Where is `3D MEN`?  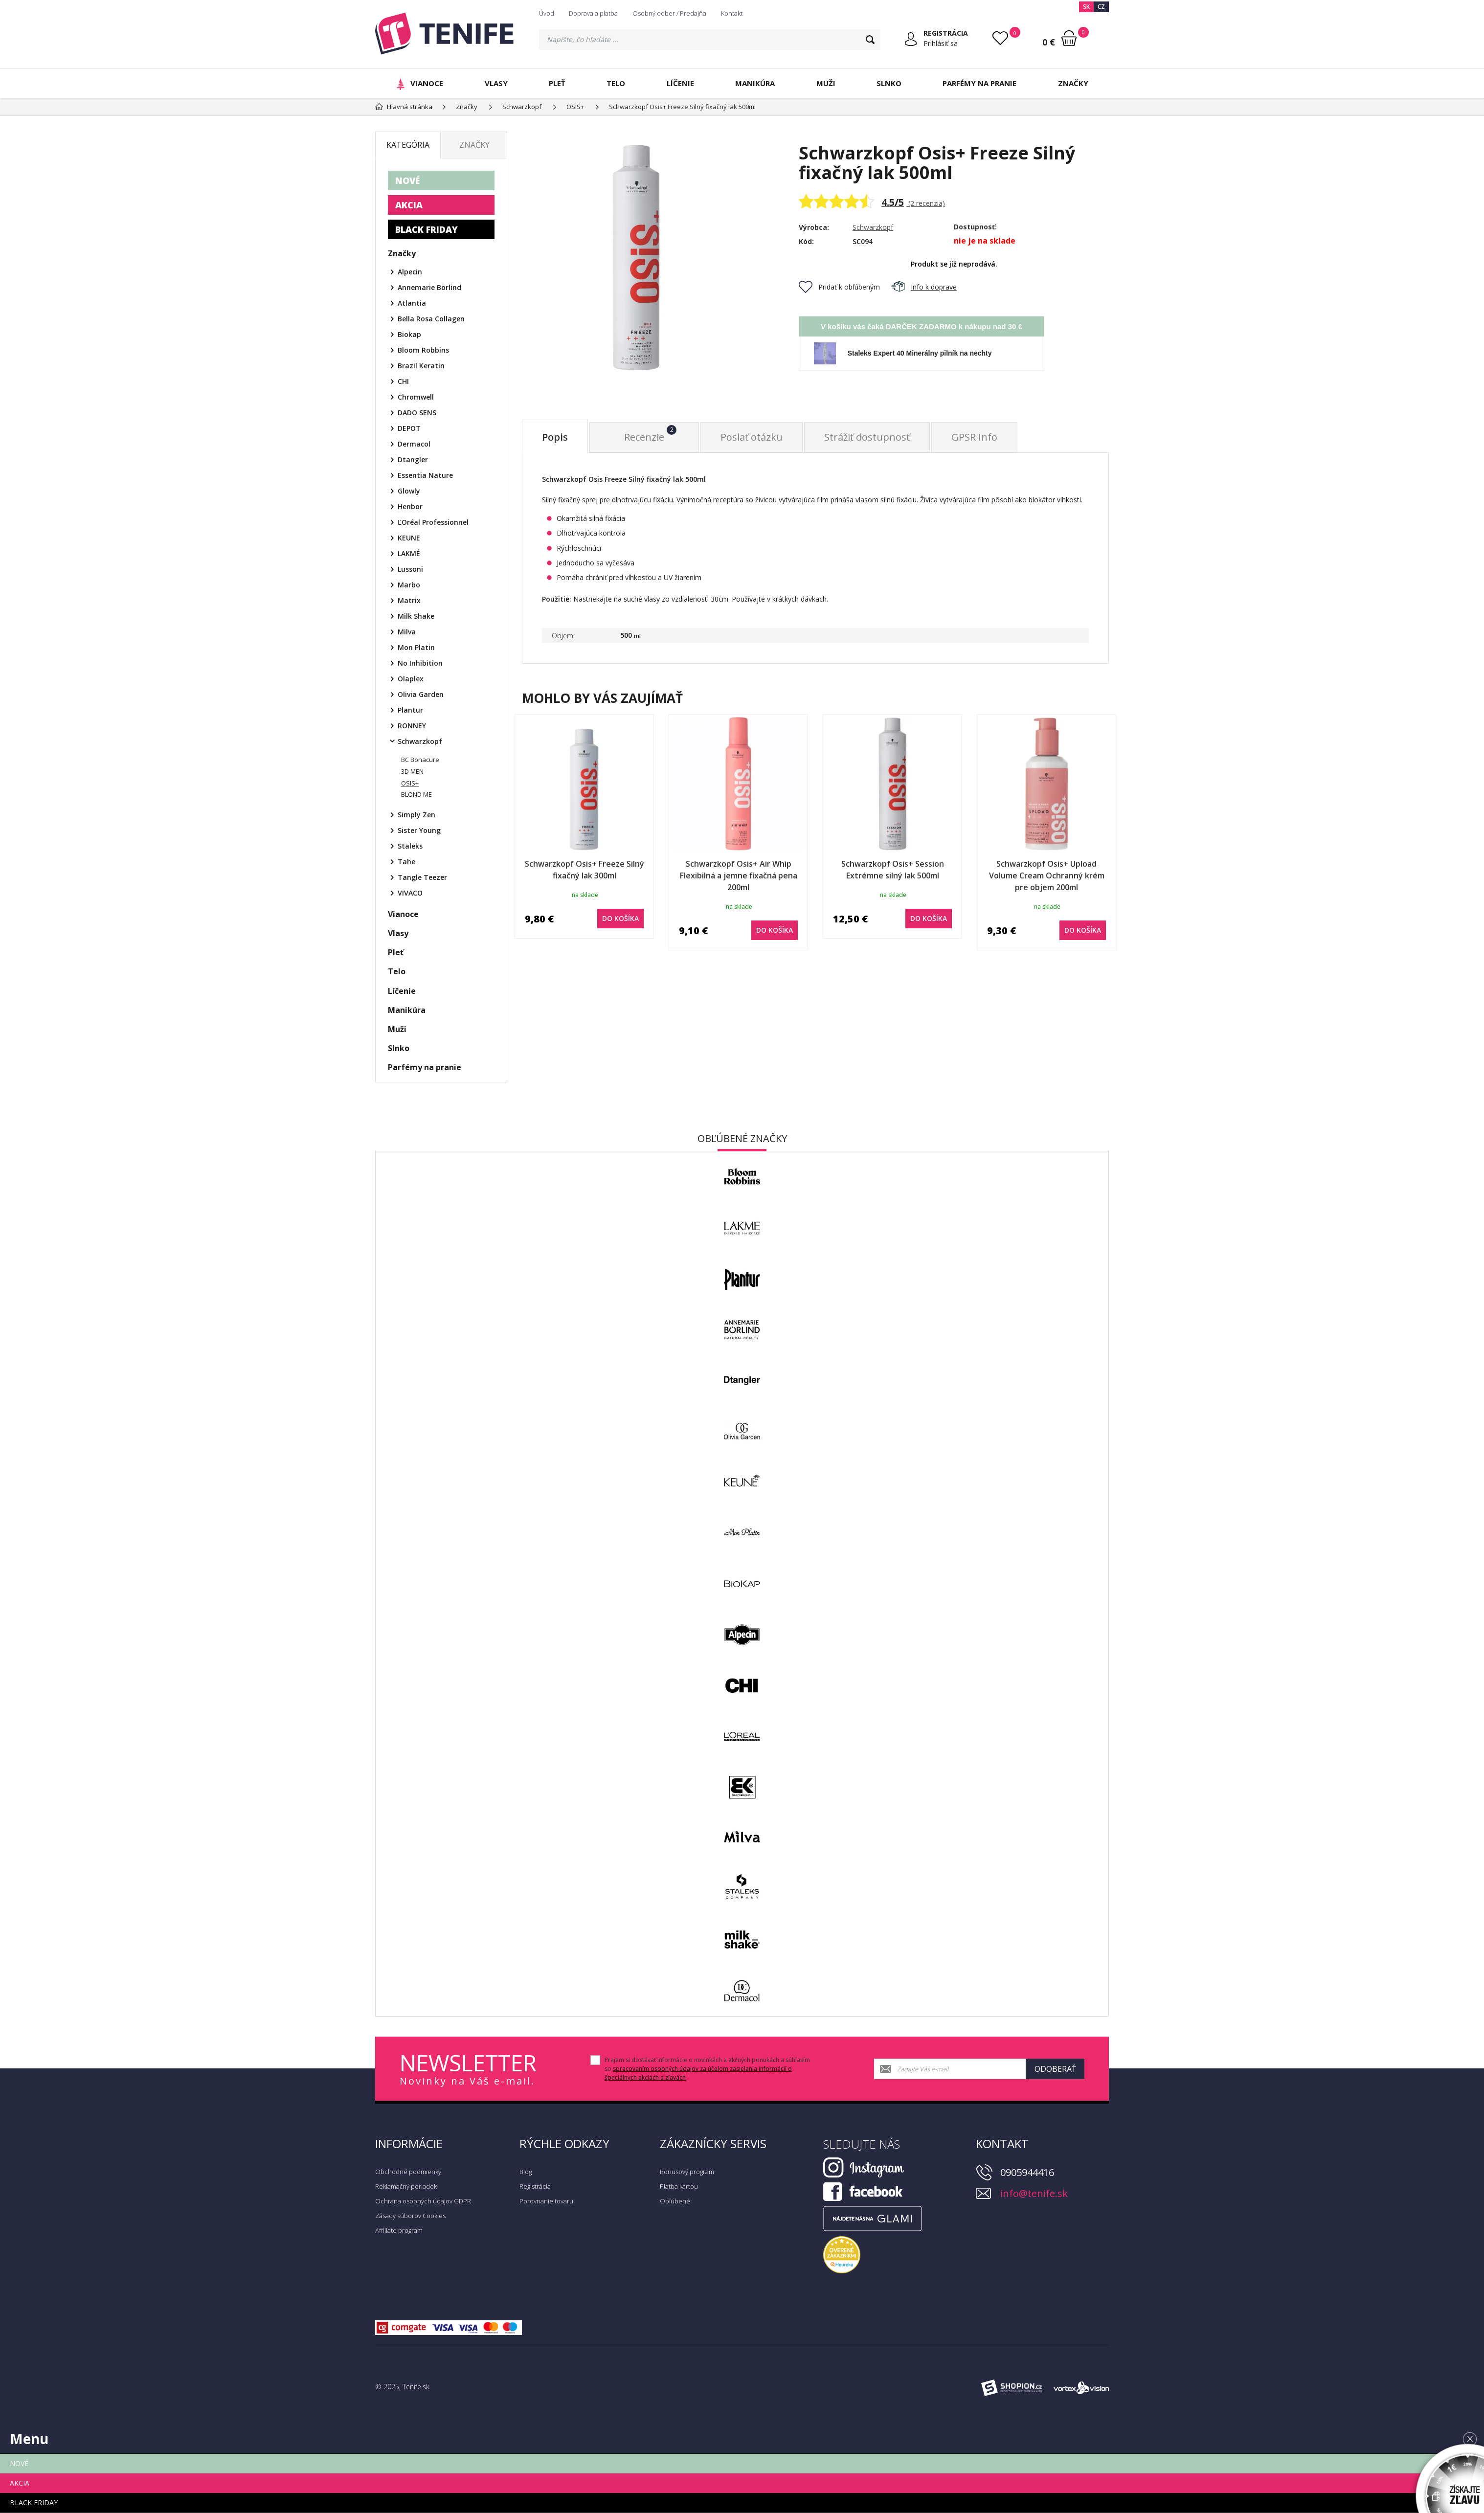 3D MEN is located at coordinates (412, 771).